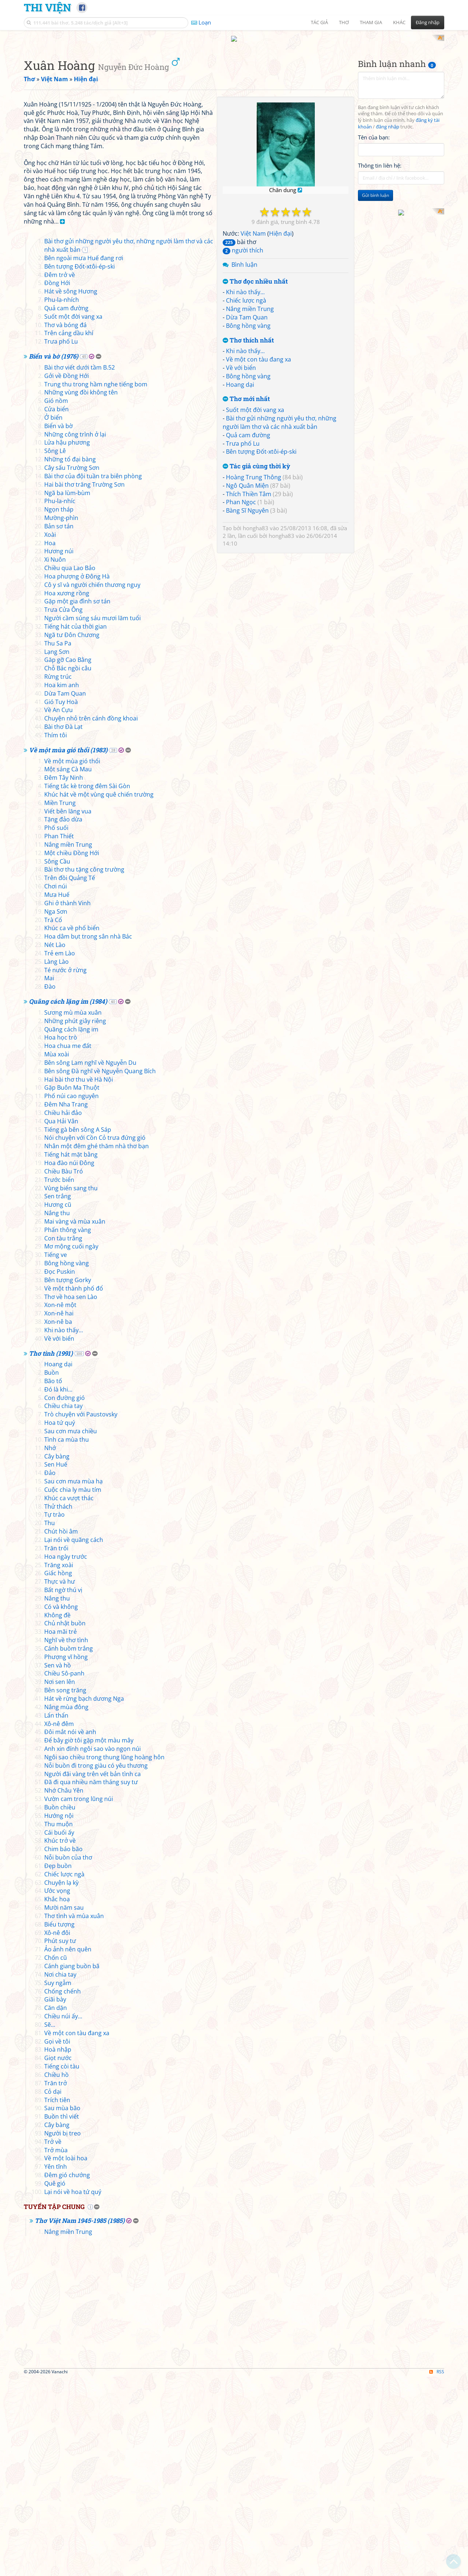 This screenshot has width=468, height=2576. Describe the element at coordinates (61, 2315) in the screenshot. I see `Buồn thì viết` at that location.